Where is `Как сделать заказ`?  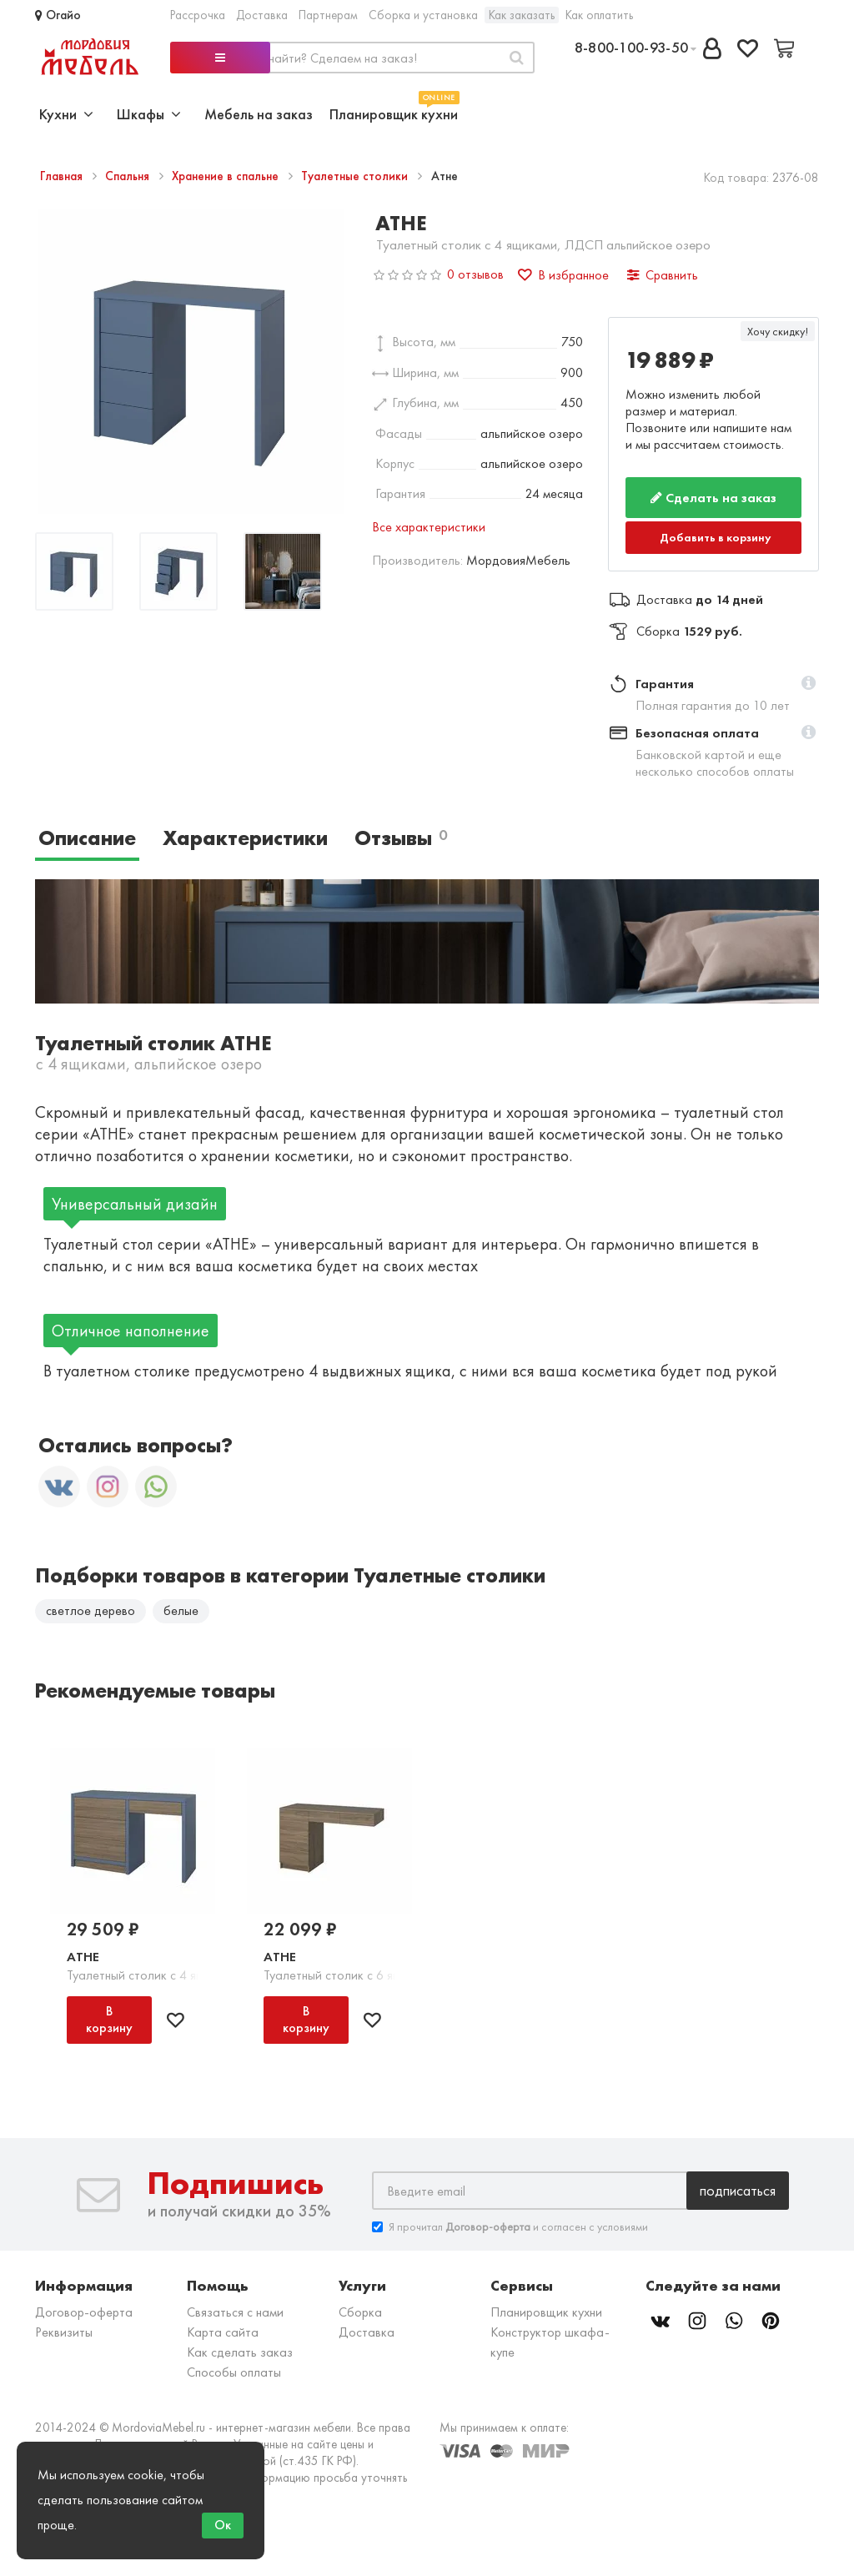 Как сделать заказ is located at coordinates (240, 2352).